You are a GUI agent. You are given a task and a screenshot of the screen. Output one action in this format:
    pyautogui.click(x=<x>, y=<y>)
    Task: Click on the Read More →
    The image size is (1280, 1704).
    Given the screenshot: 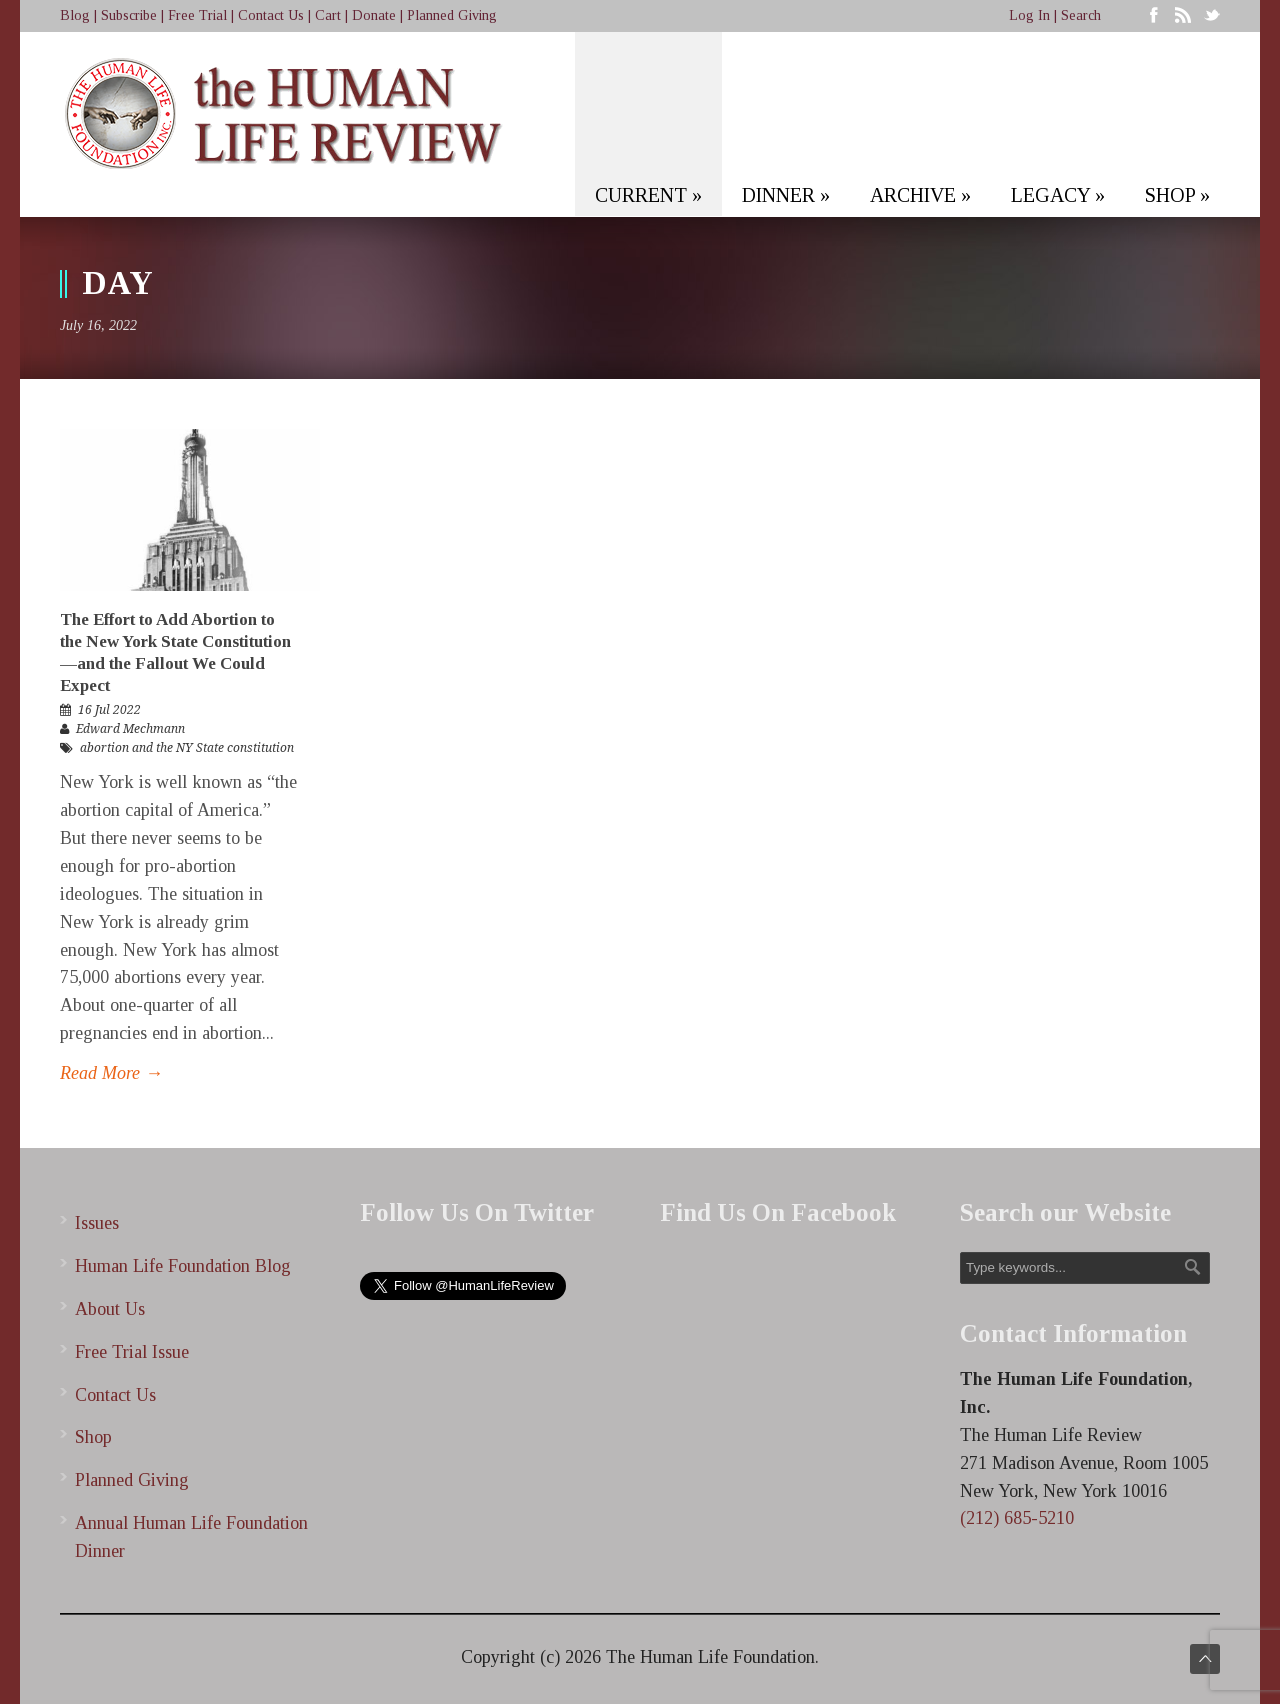 What is the action you would take?
    pyautogui.click(x=111, y=1073)
    